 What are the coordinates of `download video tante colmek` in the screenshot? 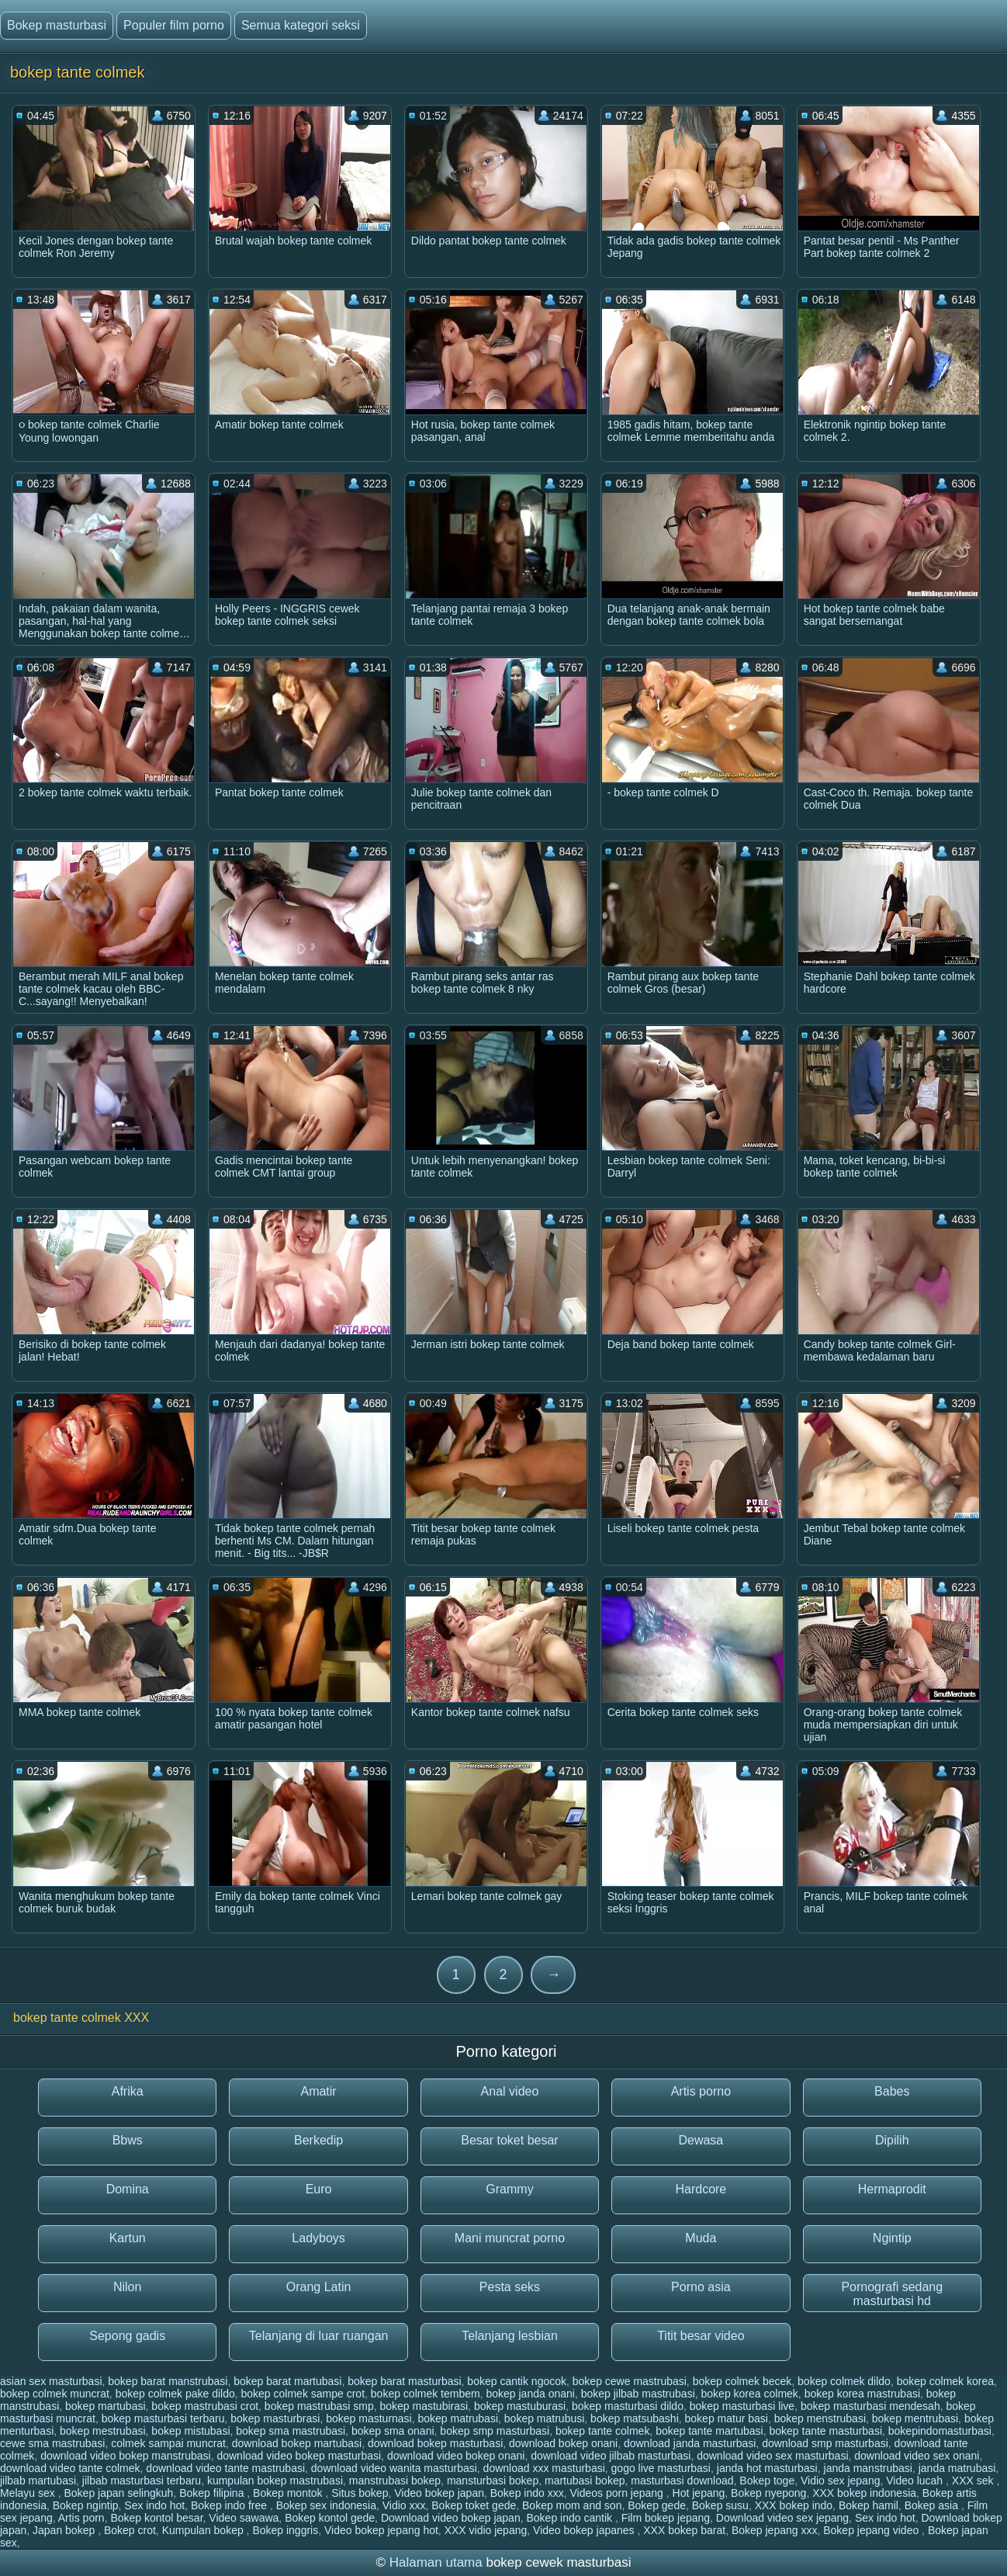 It's located at (70, 2468).